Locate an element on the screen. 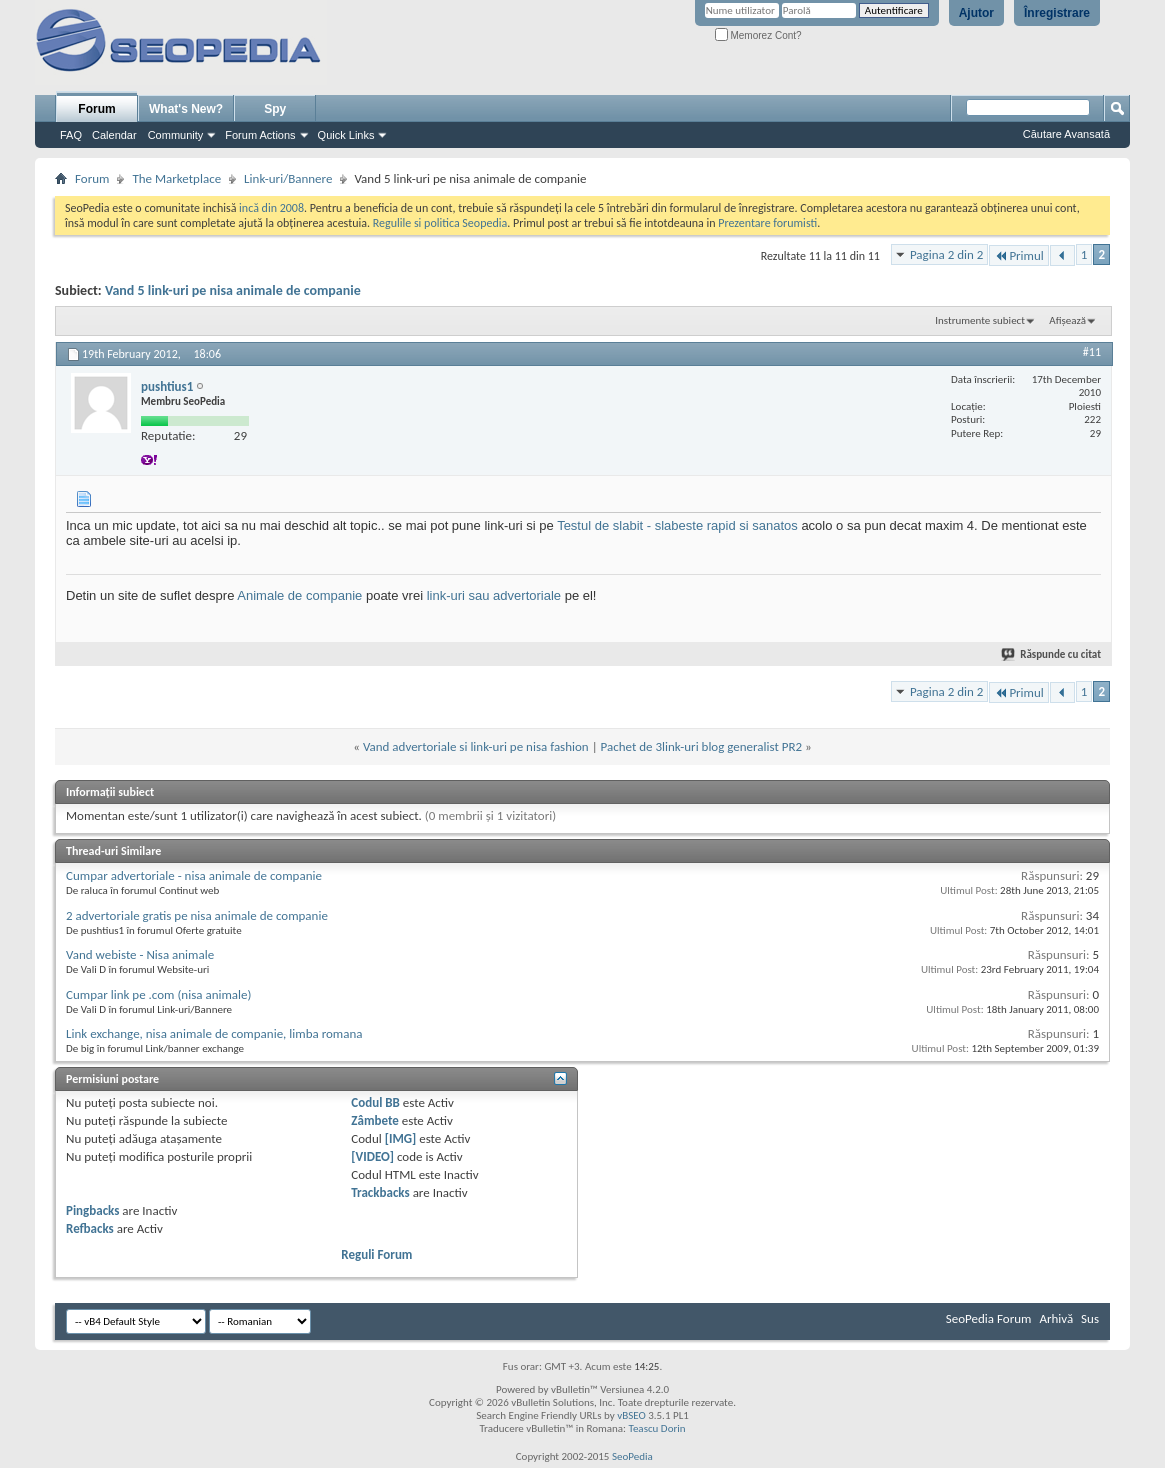 The height and width of the screenshot is (1468, 1165). Sus is located at coordinates (1090, 1318).